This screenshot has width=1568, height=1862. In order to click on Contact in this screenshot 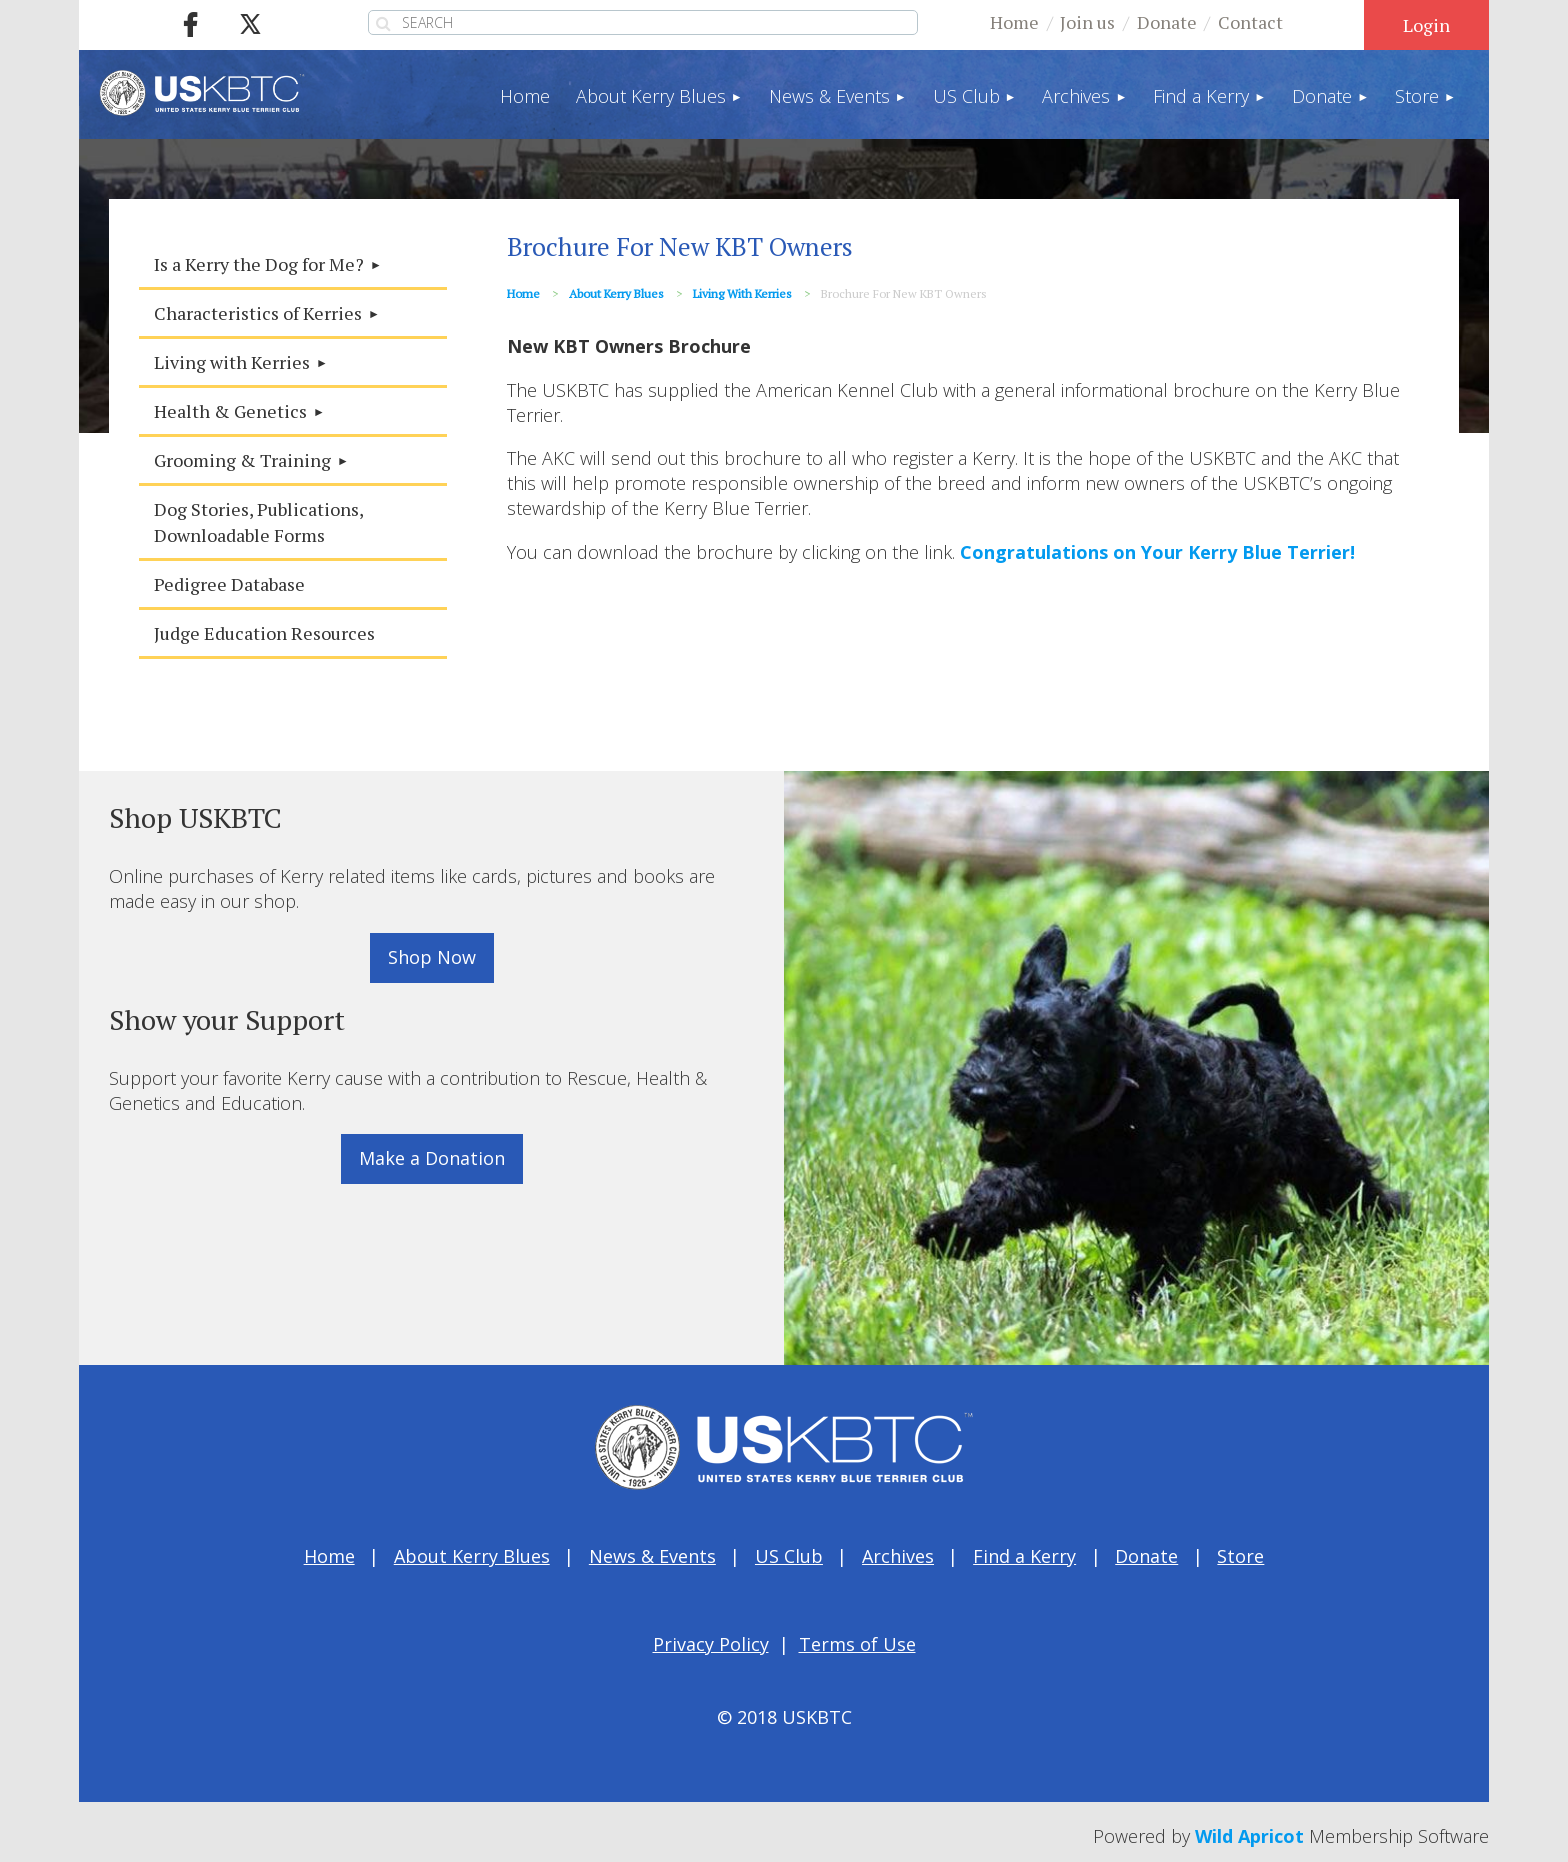, I will do `click(1250, 22)`.